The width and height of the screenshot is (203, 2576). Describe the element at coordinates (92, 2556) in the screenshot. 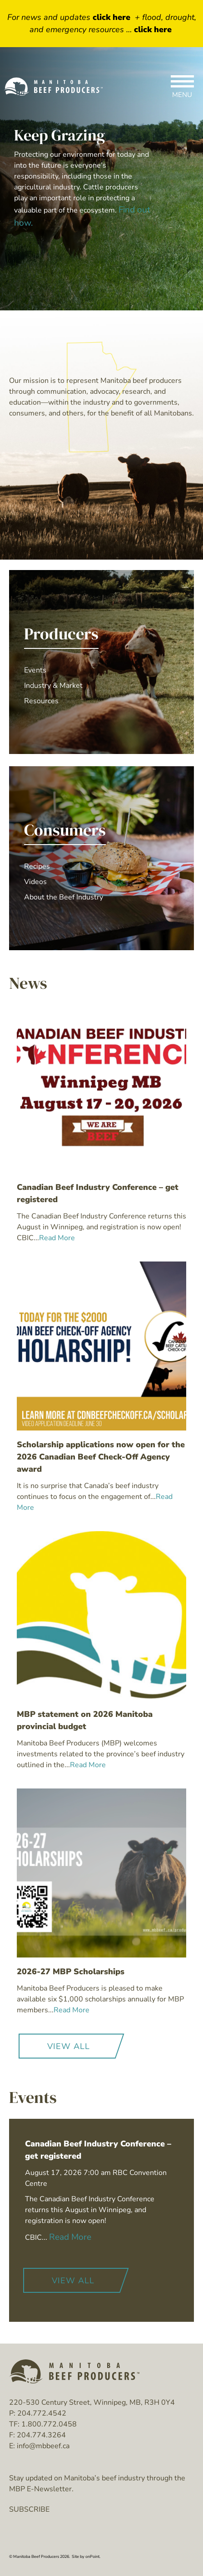

I see `onPoint` at that location.